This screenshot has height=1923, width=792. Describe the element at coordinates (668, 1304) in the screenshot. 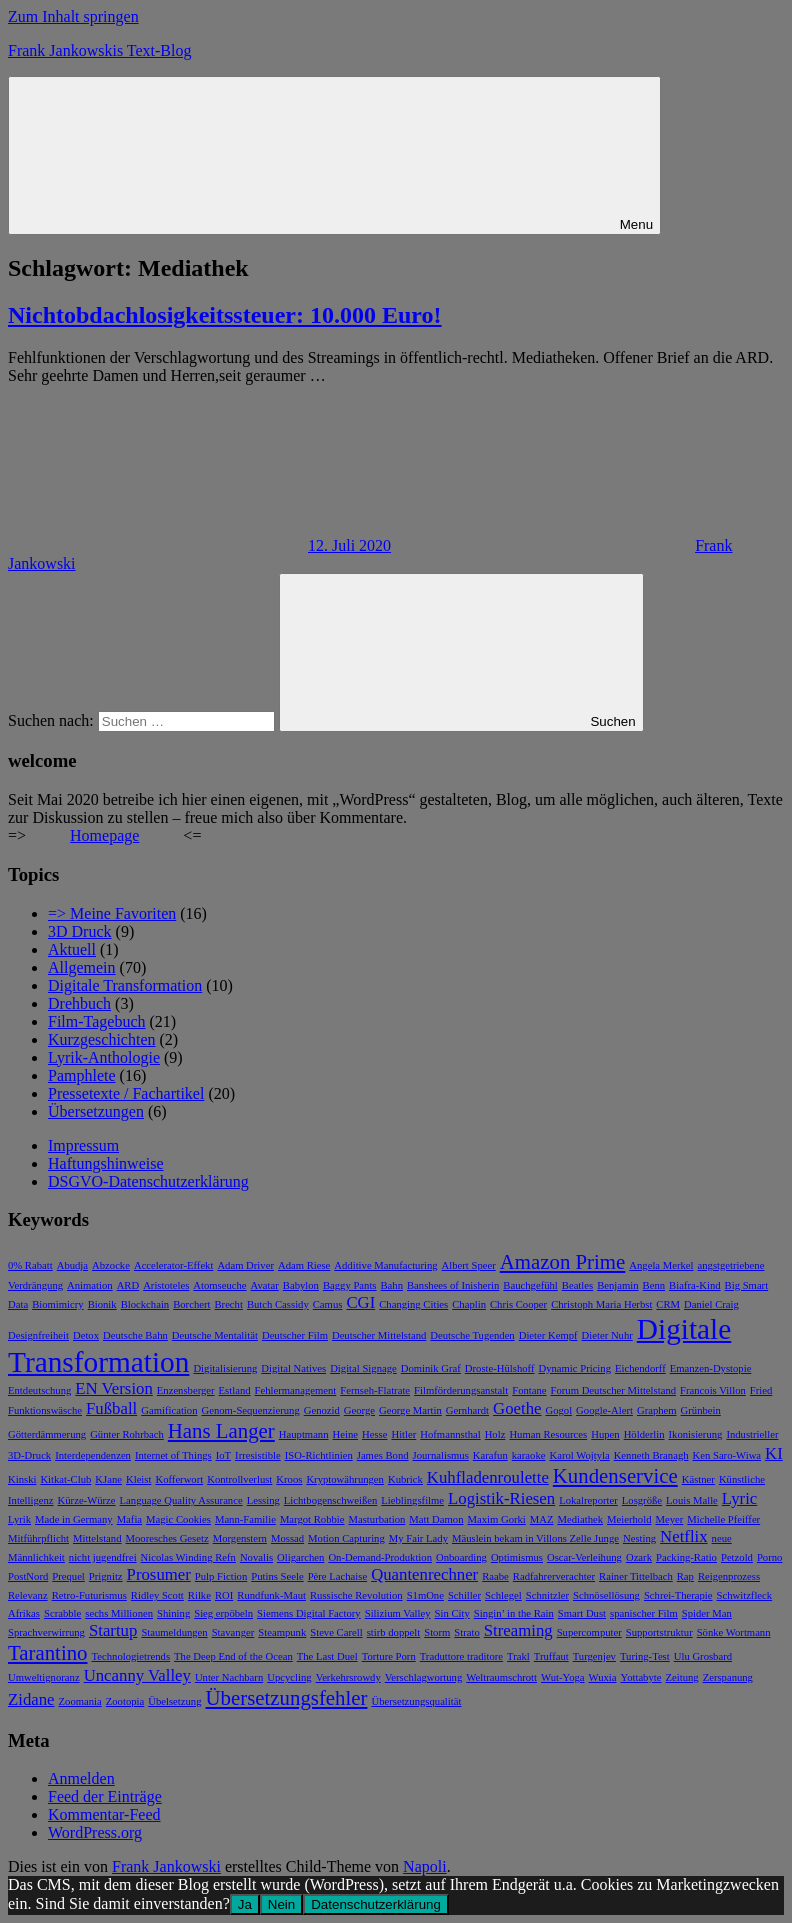

I see `CRM [CRM (1 Eintrag)]` at that location.